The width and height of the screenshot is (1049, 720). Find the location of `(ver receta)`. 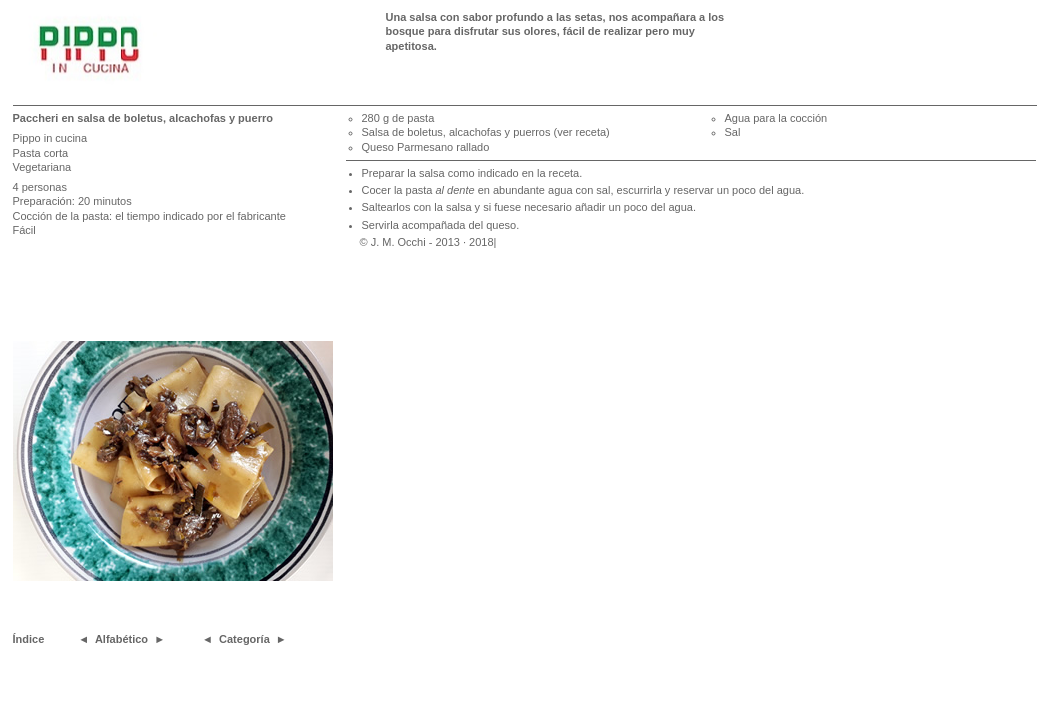

(ver receta) is located at coordinates (582, 132).